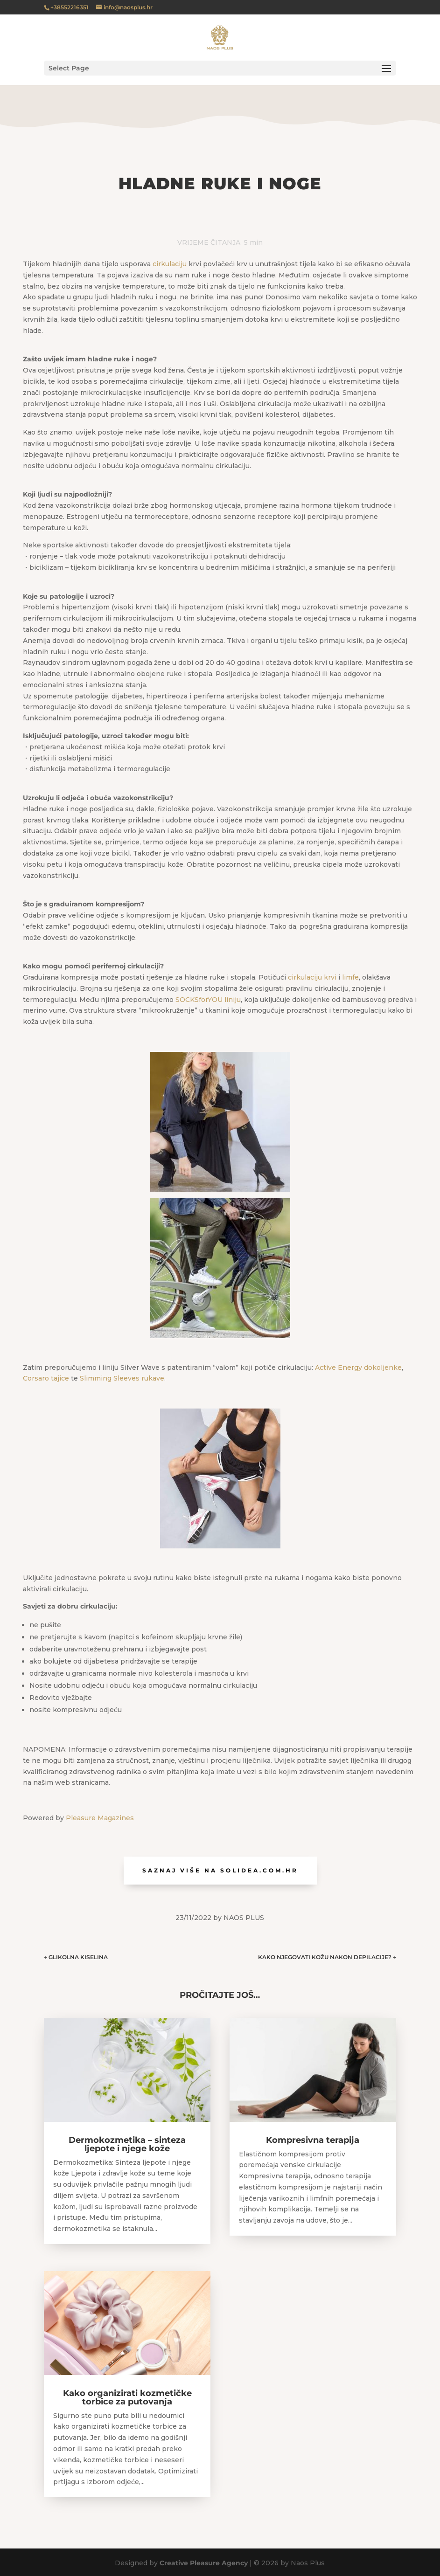 The width and height of the screenshot is (440, 2576). I want to click on Kompresivna terapija, so click(312, 2140).